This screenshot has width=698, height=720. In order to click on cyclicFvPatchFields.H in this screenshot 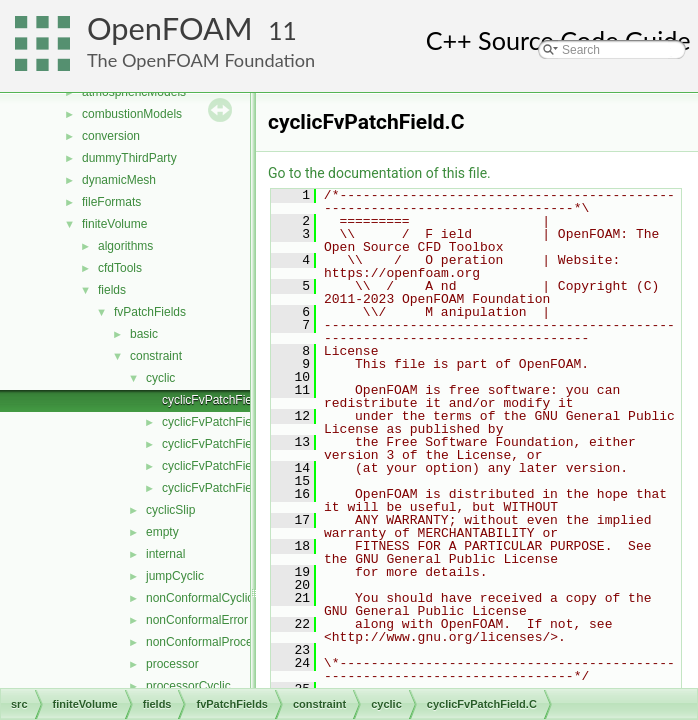, I will do `click(220, 466)`.